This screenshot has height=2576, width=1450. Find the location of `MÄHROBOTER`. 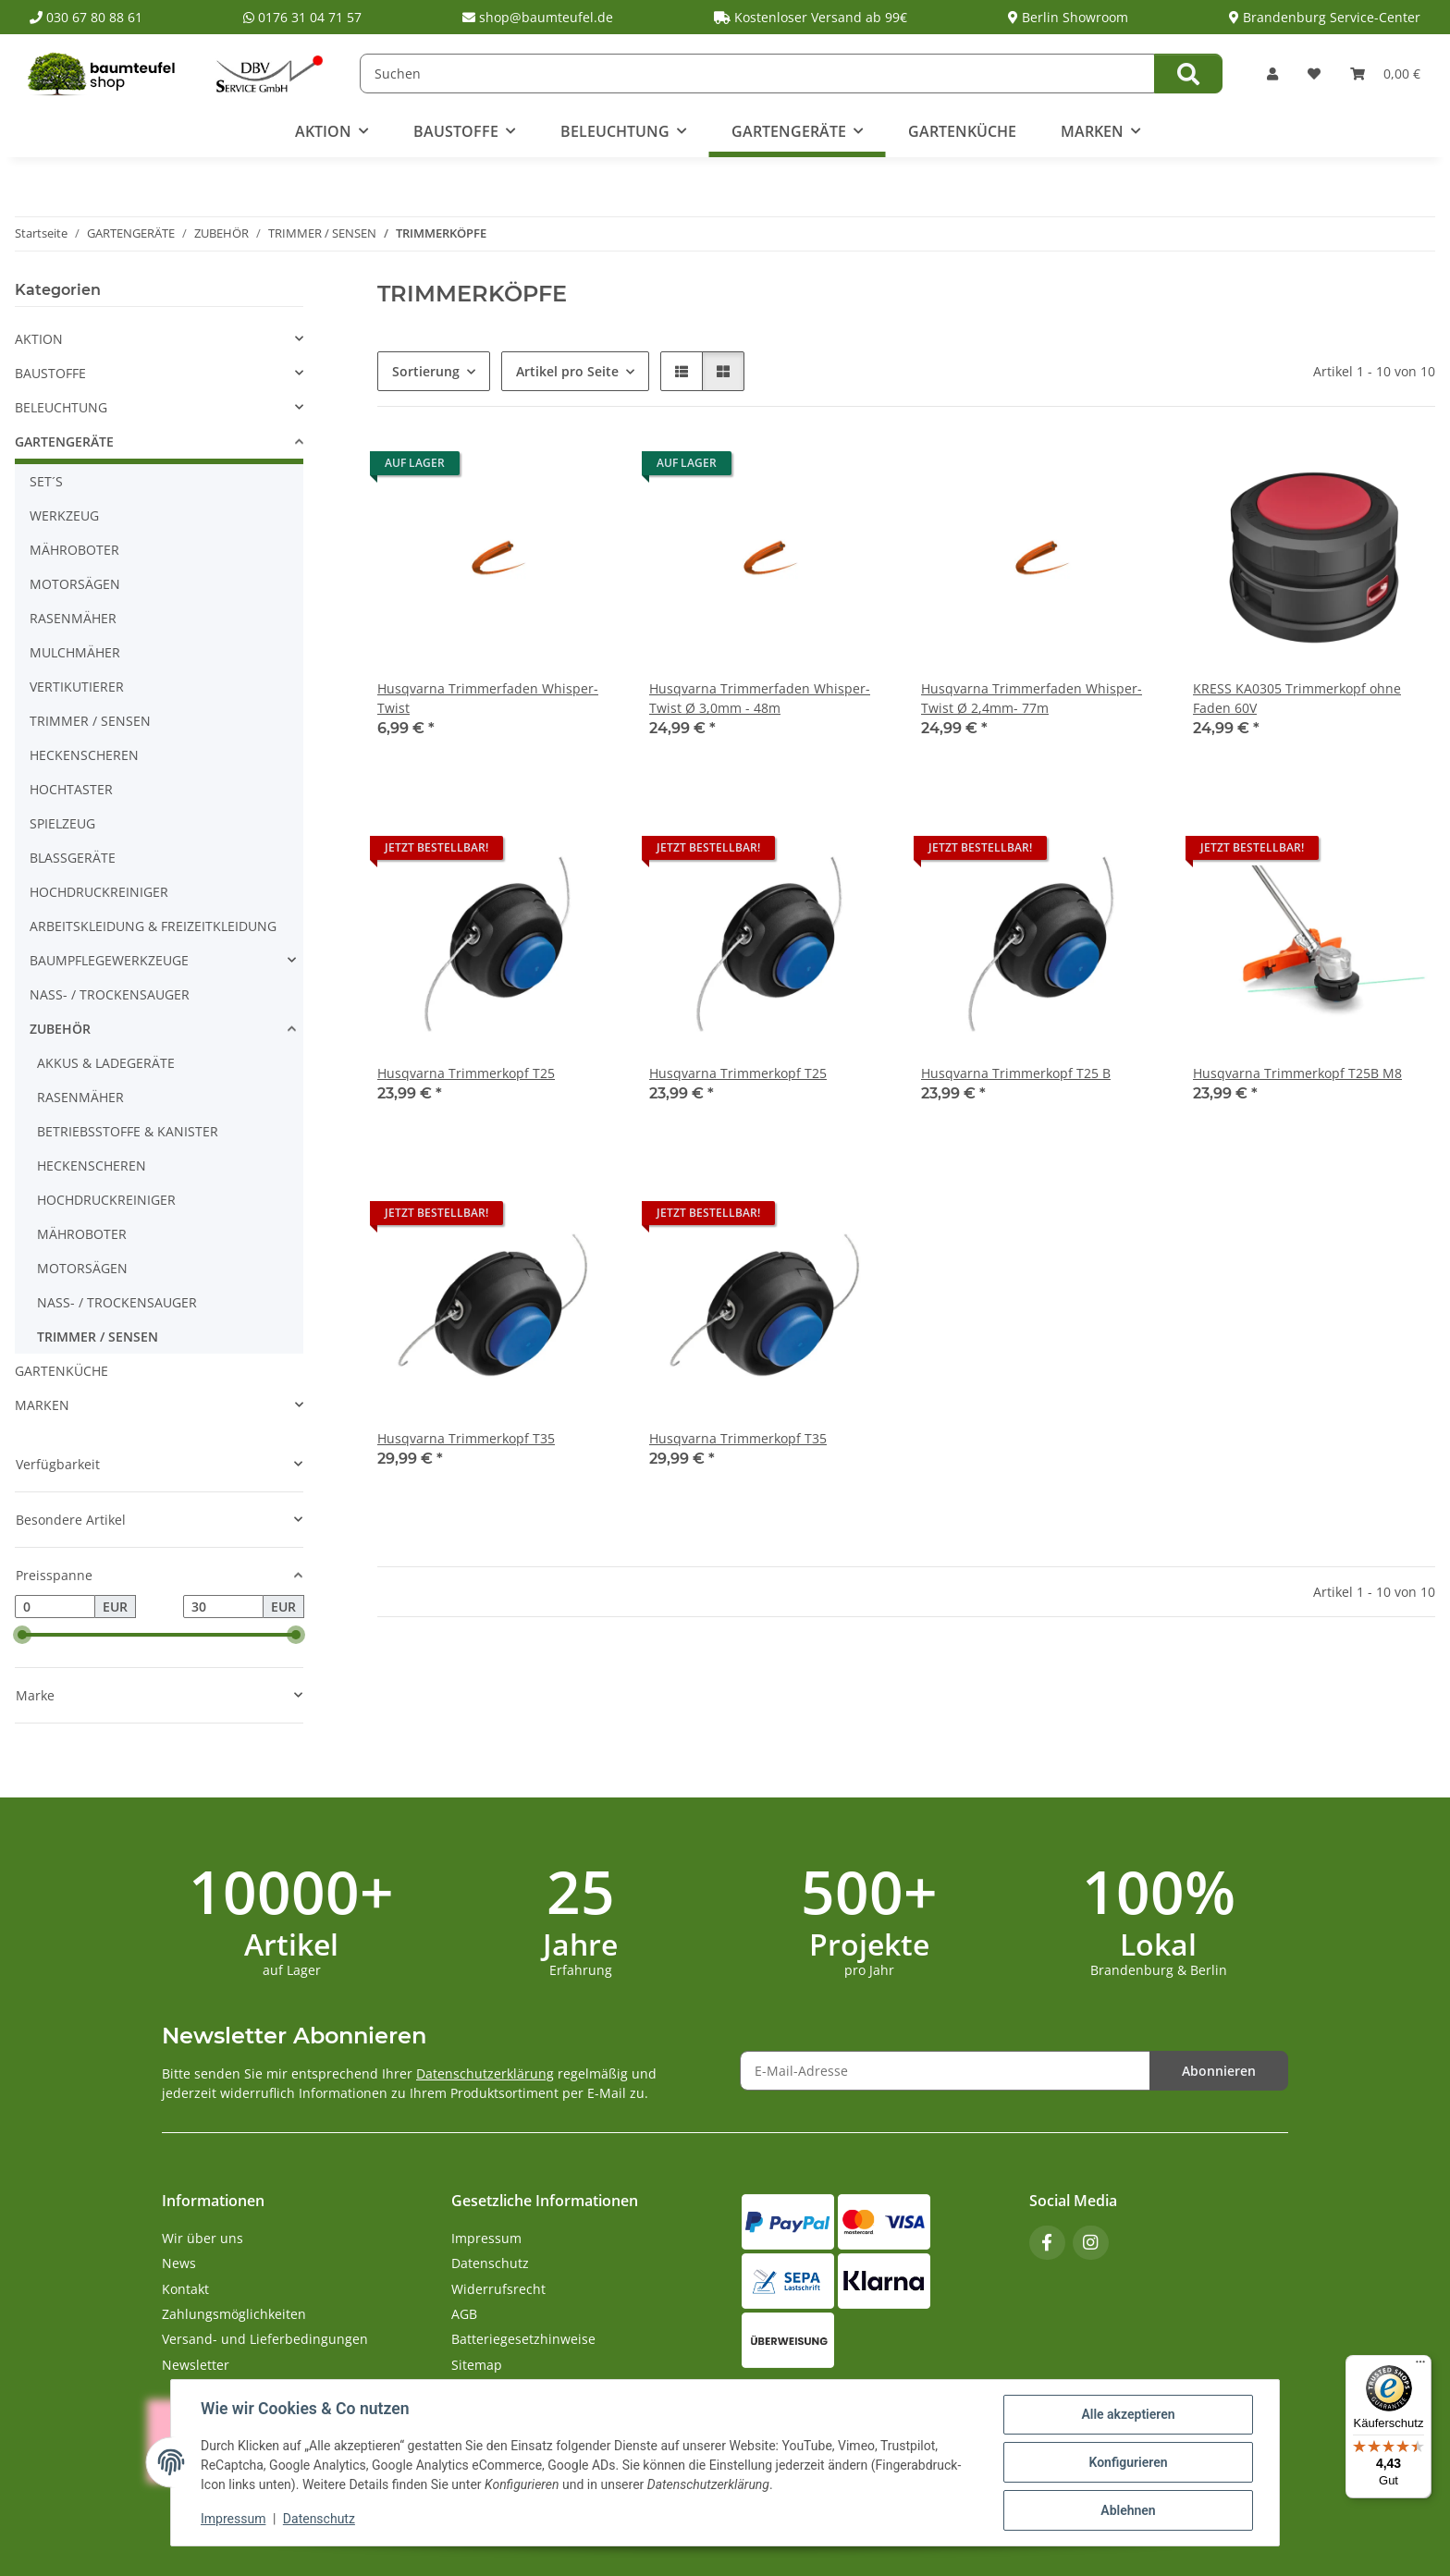

MÄHROBOTER is located at coordinates (74, 549).